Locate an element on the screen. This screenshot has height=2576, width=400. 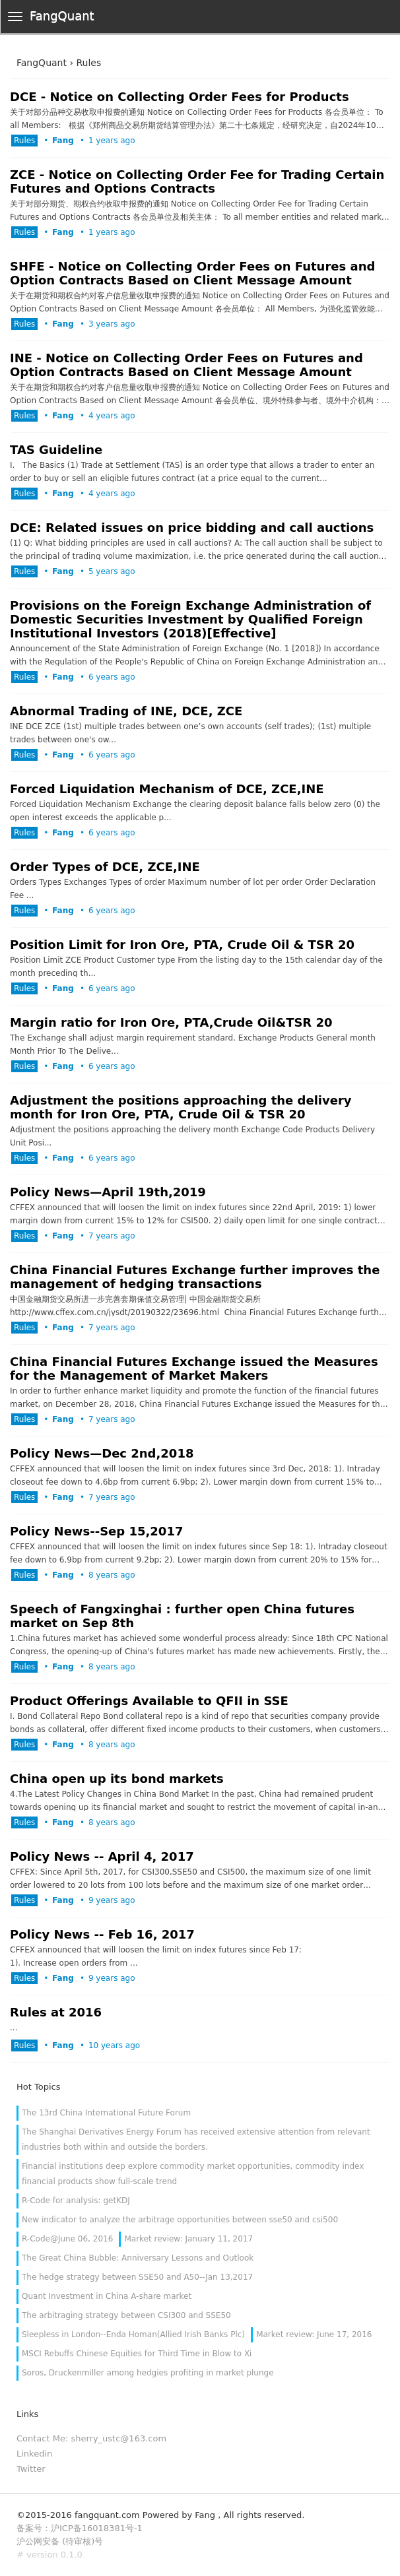
Market review: January 11, 2017 is located at coordinates (188, 2238).